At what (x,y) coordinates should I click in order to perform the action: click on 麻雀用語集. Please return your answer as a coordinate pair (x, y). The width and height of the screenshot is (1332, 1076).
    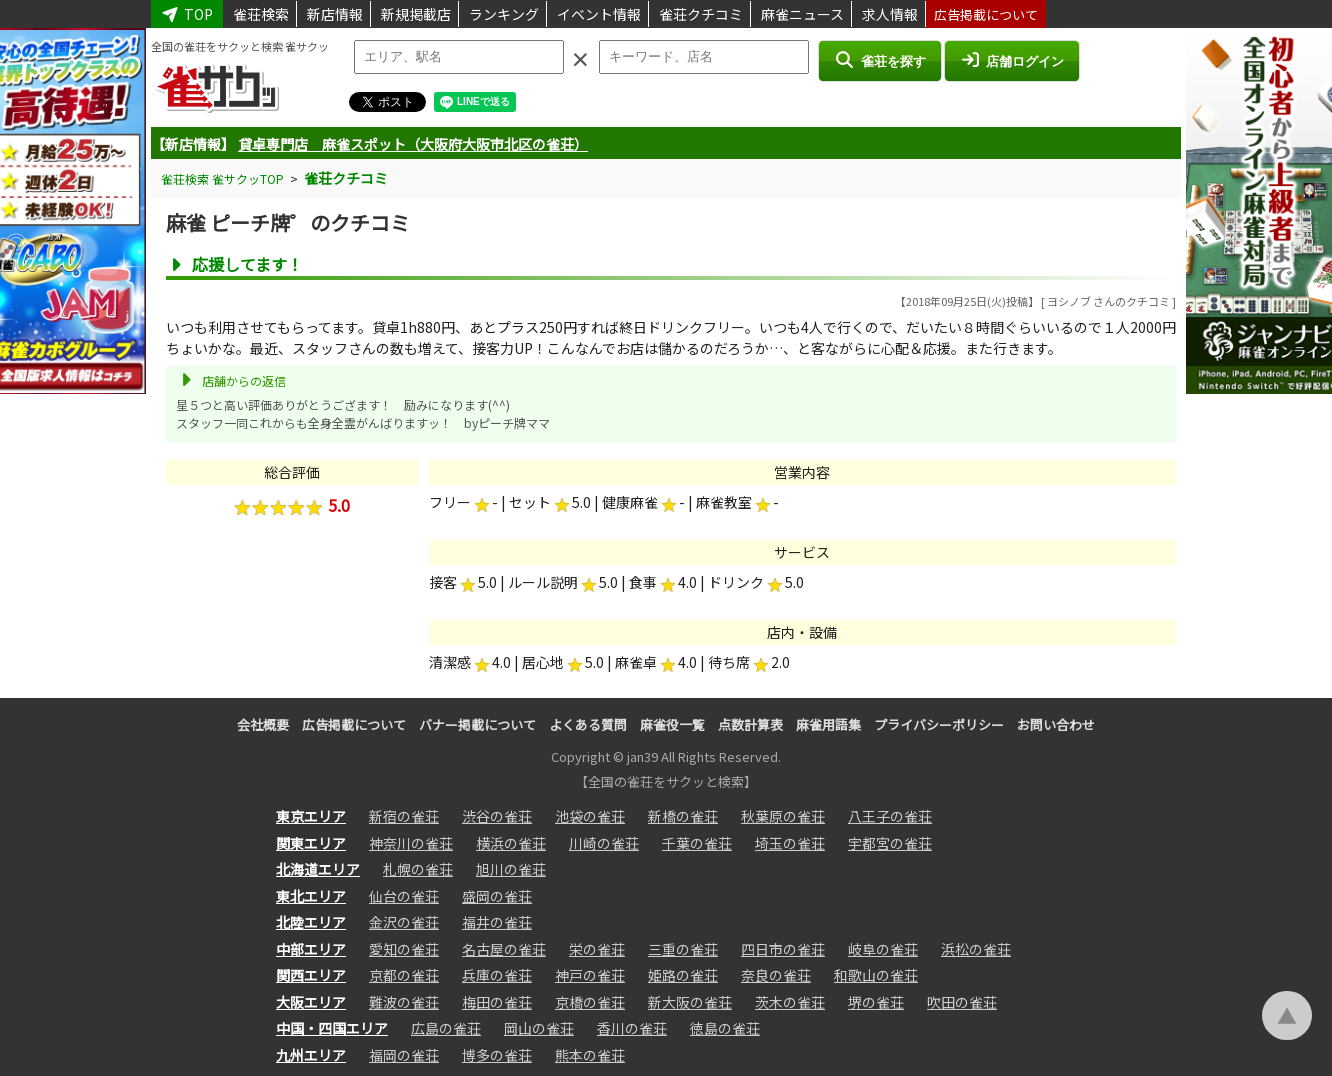
    Looking at the image, I should click on (828, 724).